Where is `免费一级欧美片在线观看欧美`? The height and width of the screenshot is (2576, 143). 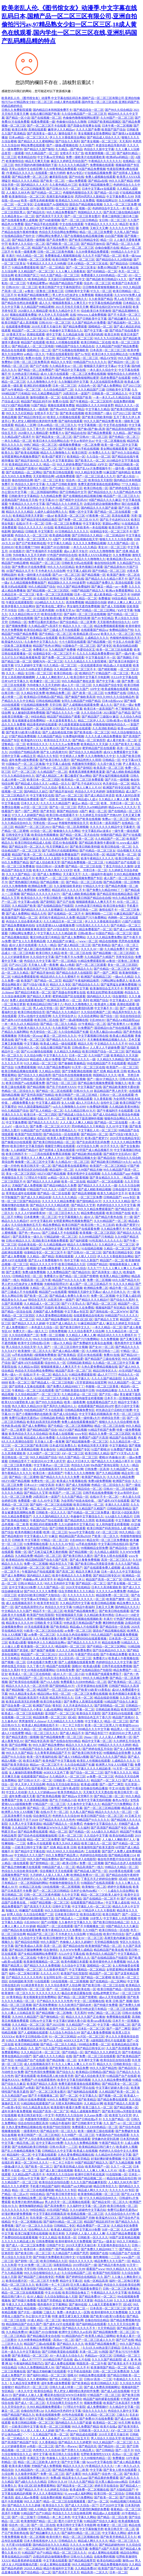 免费一级欧美片在线观看欧美 is located at coordinates (85, 157).